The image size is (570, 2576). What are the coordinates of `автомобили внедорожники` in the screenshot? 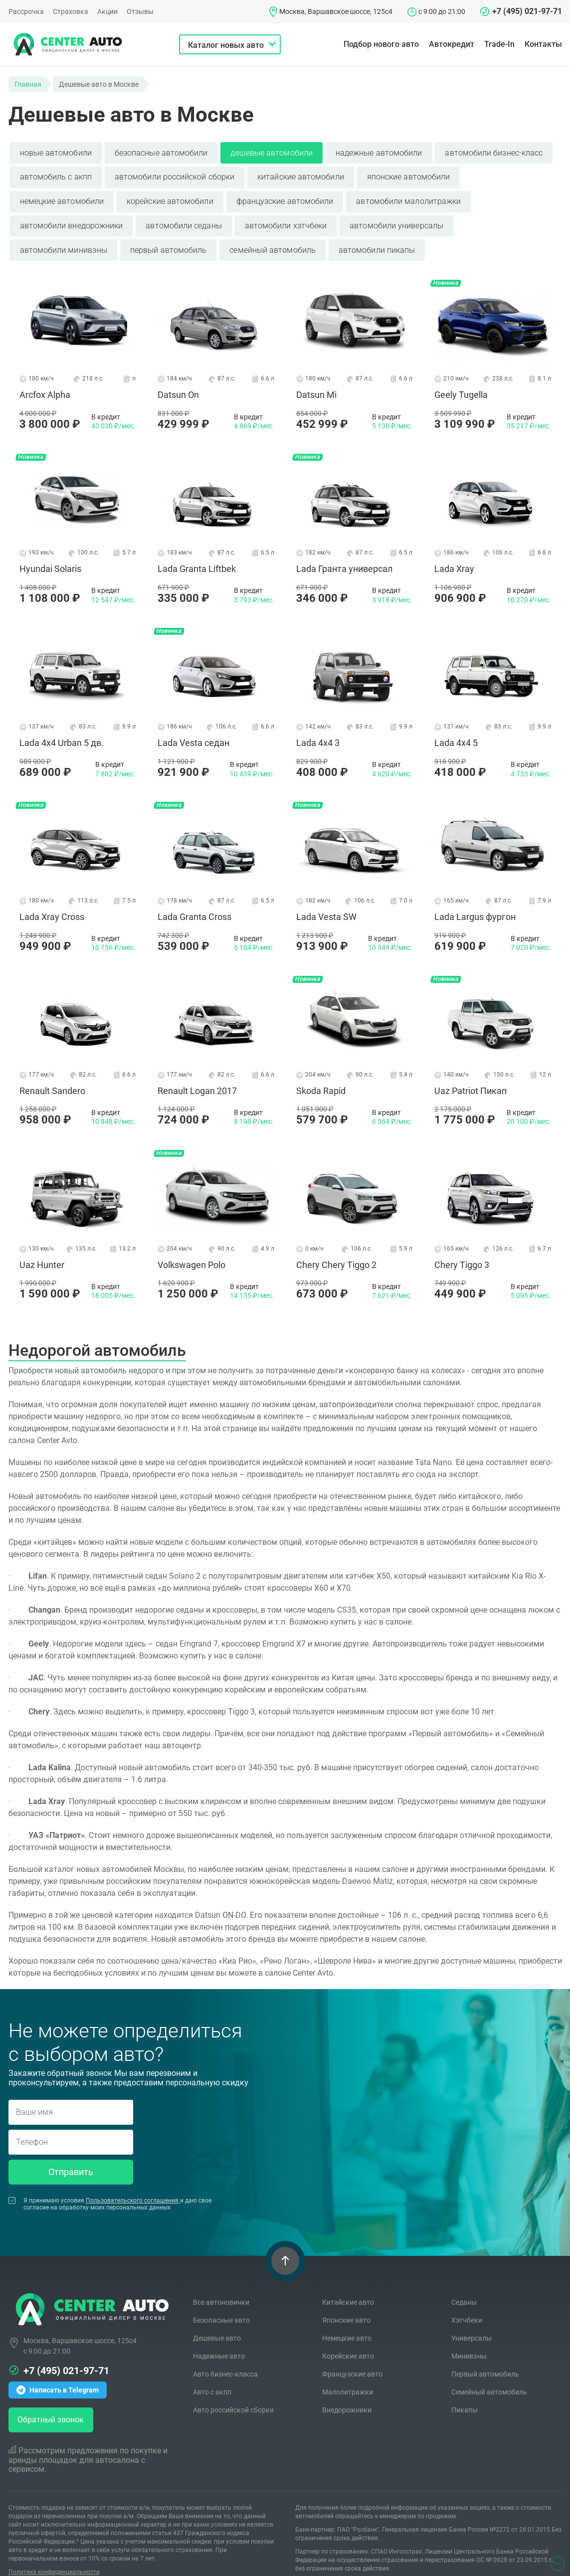 It's located at (71, 220).